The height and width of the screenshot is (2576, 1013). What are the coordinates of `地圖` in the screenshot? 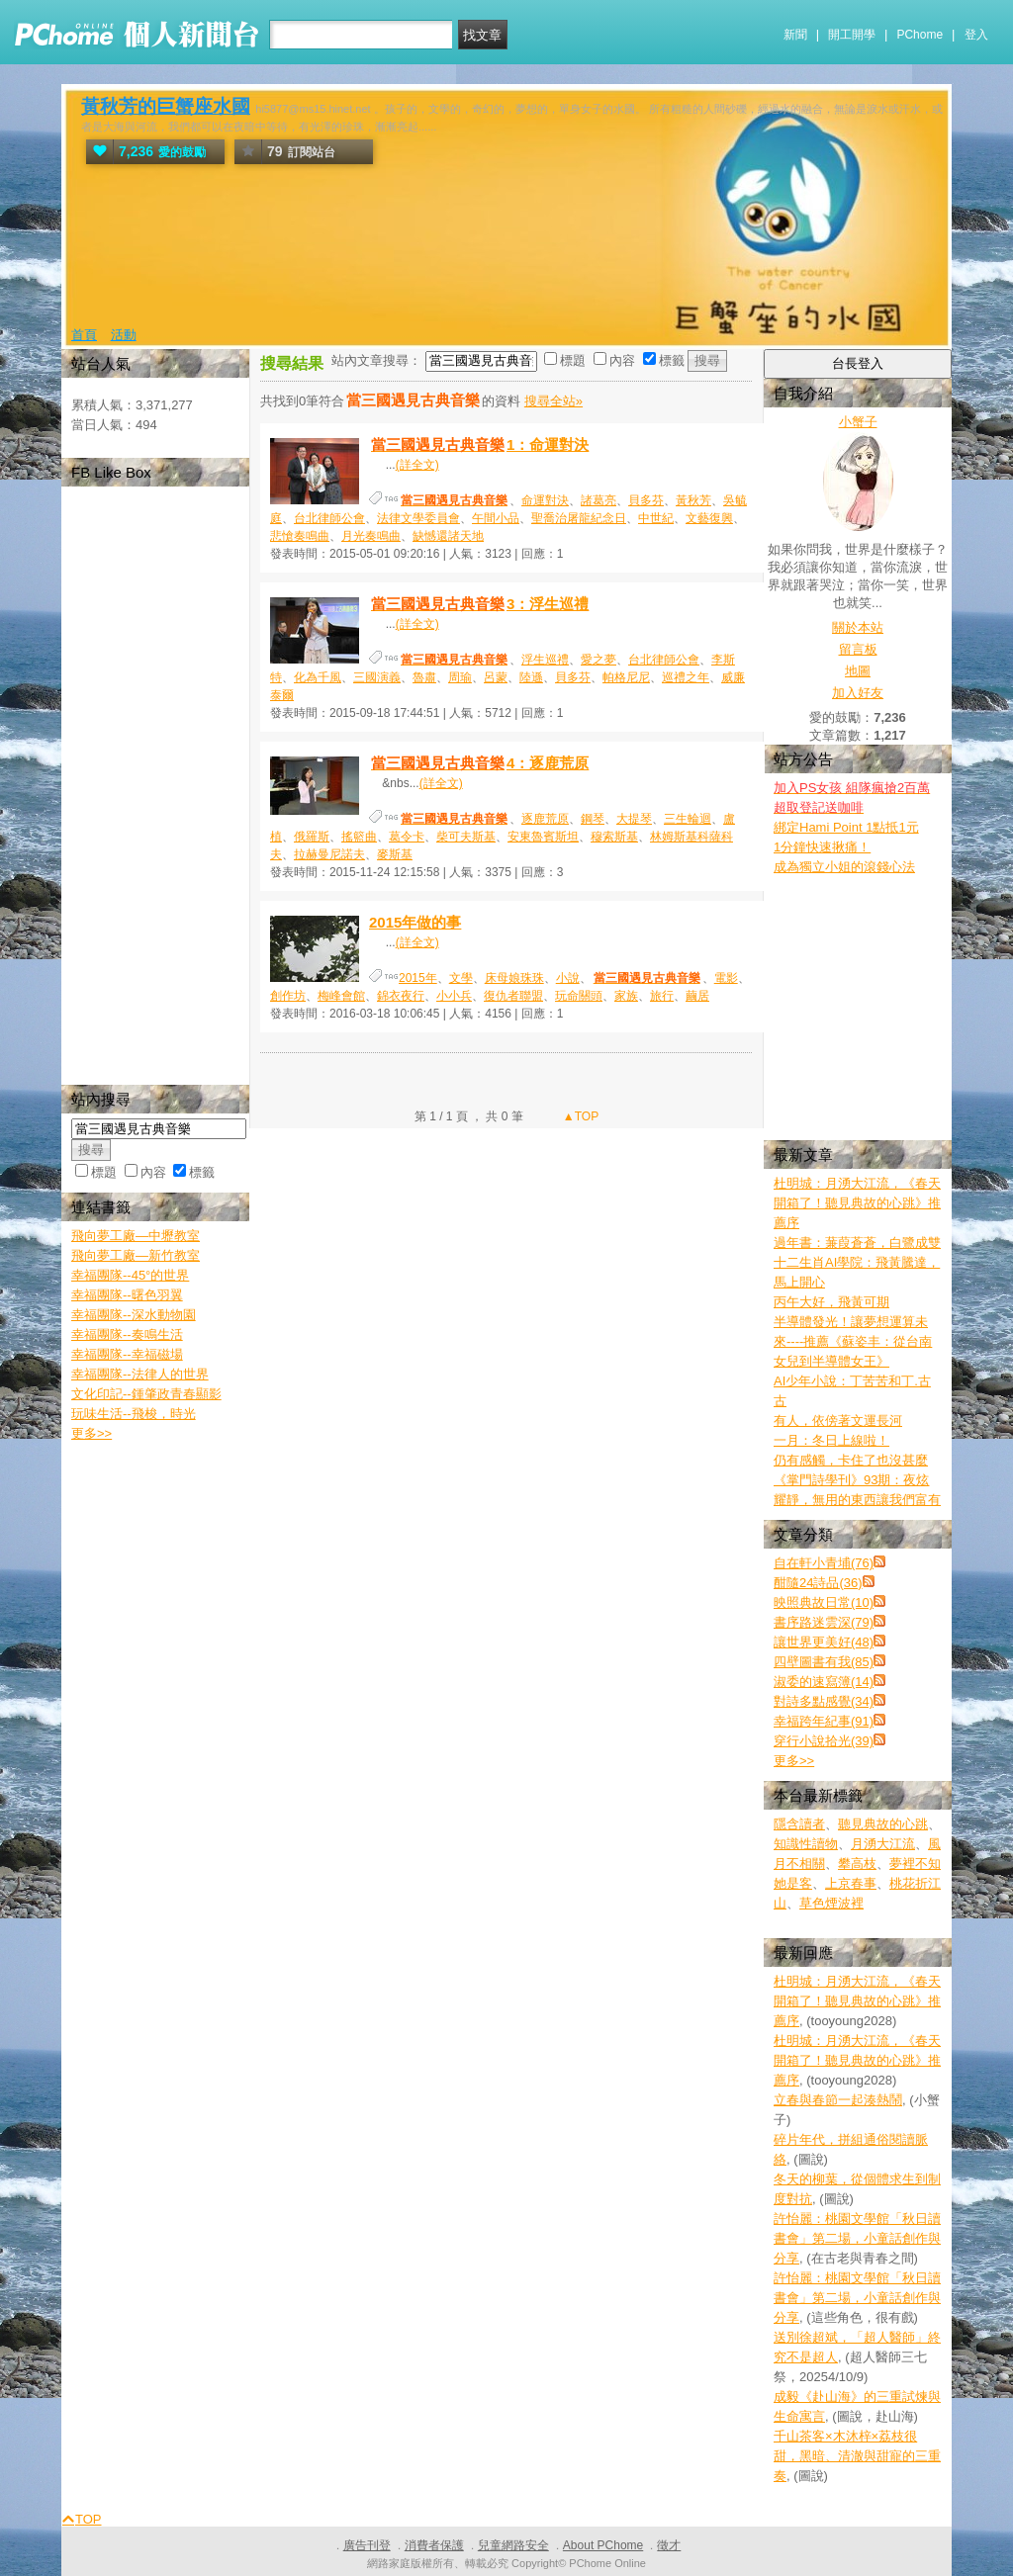 It's located at (858, 671).